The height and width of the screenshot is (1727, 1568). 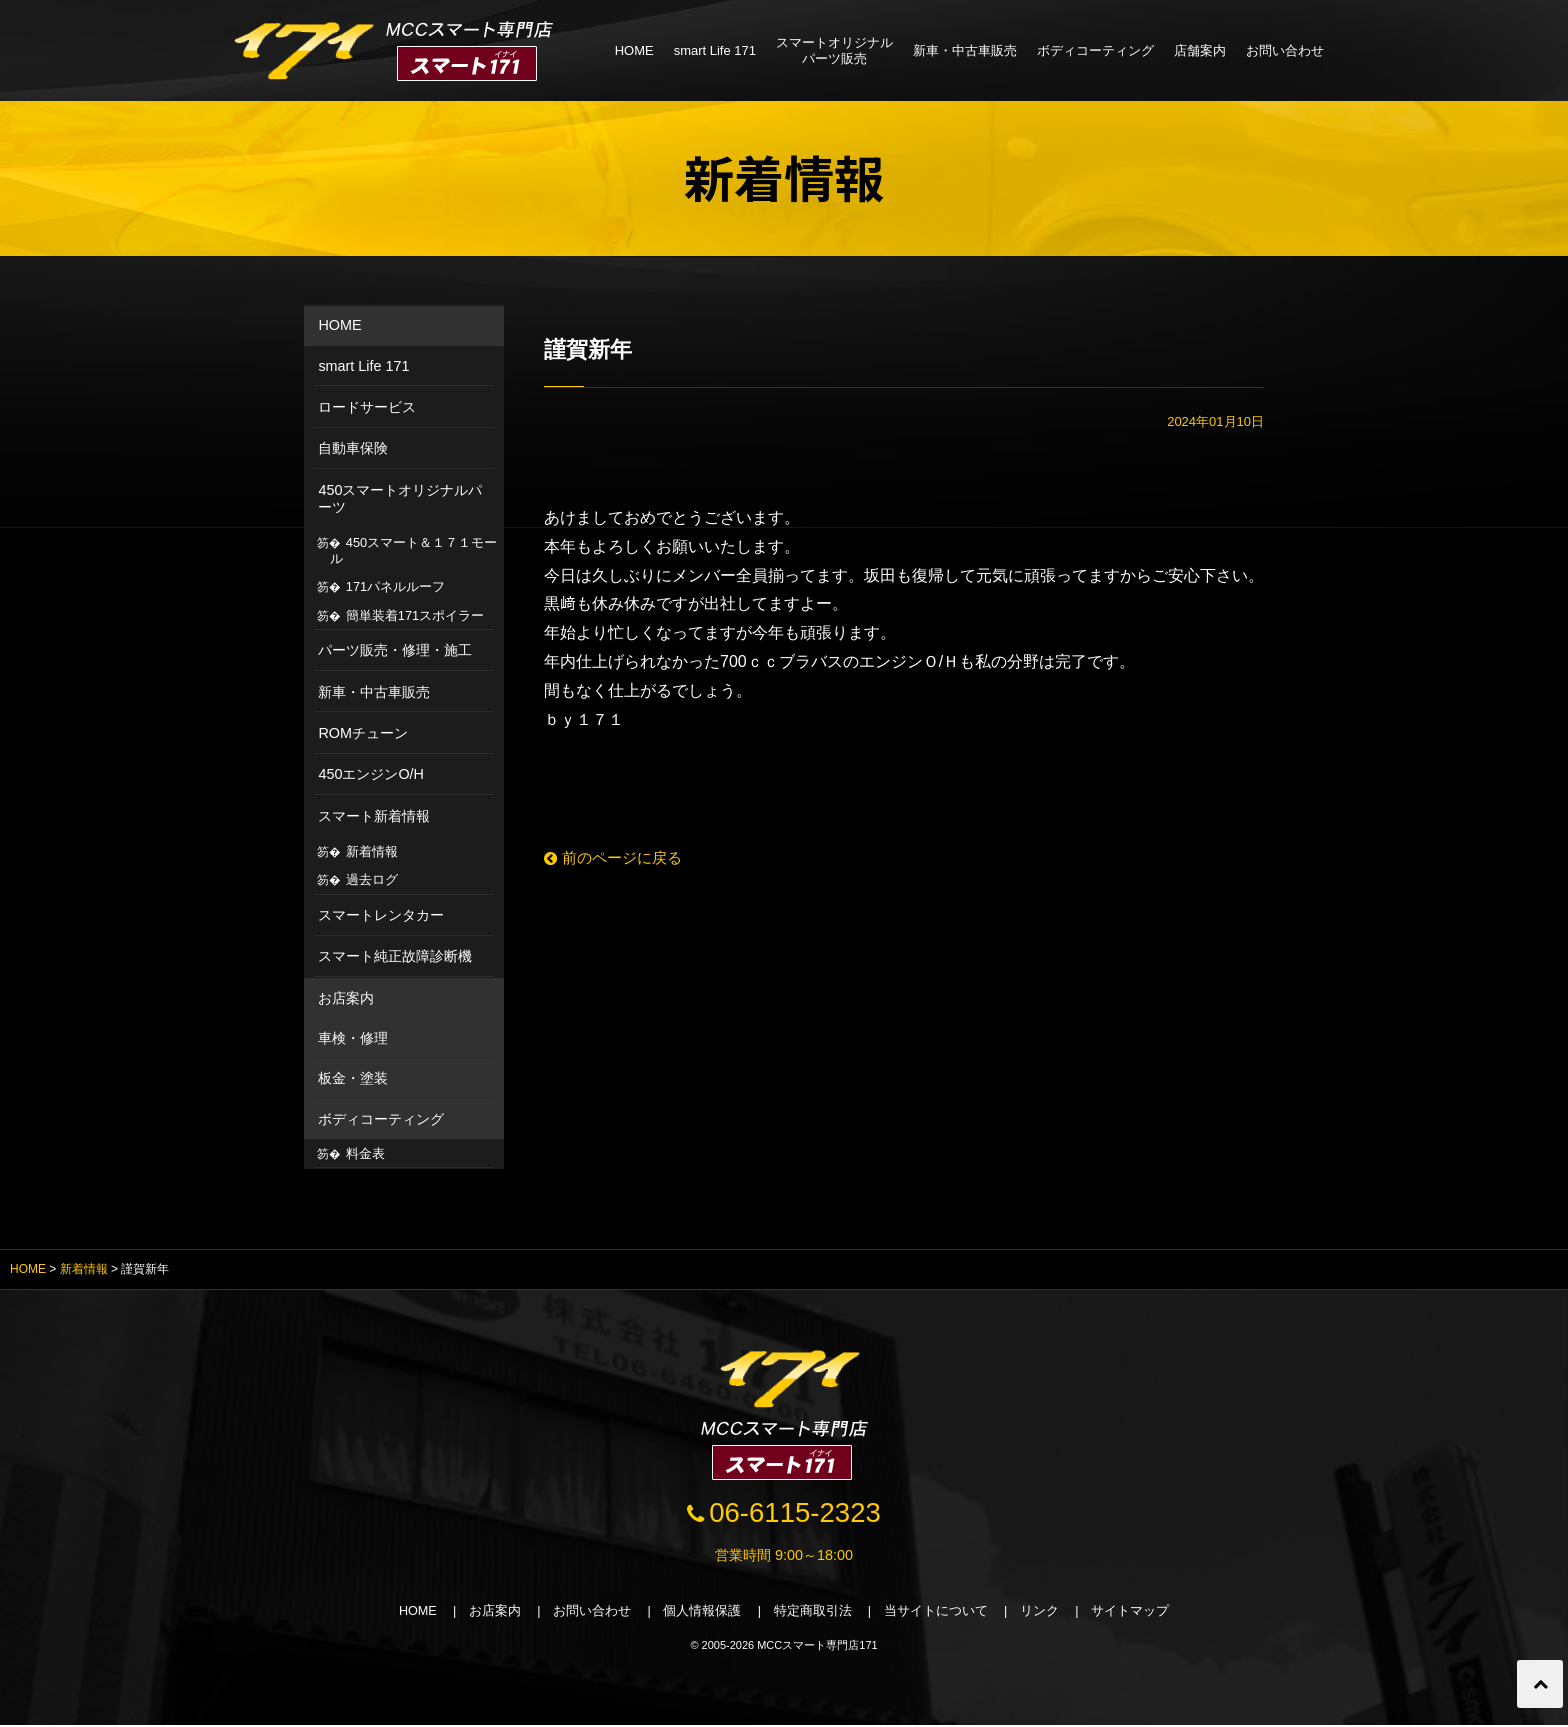 I want to click on HOME, so click(x=634, y=50).